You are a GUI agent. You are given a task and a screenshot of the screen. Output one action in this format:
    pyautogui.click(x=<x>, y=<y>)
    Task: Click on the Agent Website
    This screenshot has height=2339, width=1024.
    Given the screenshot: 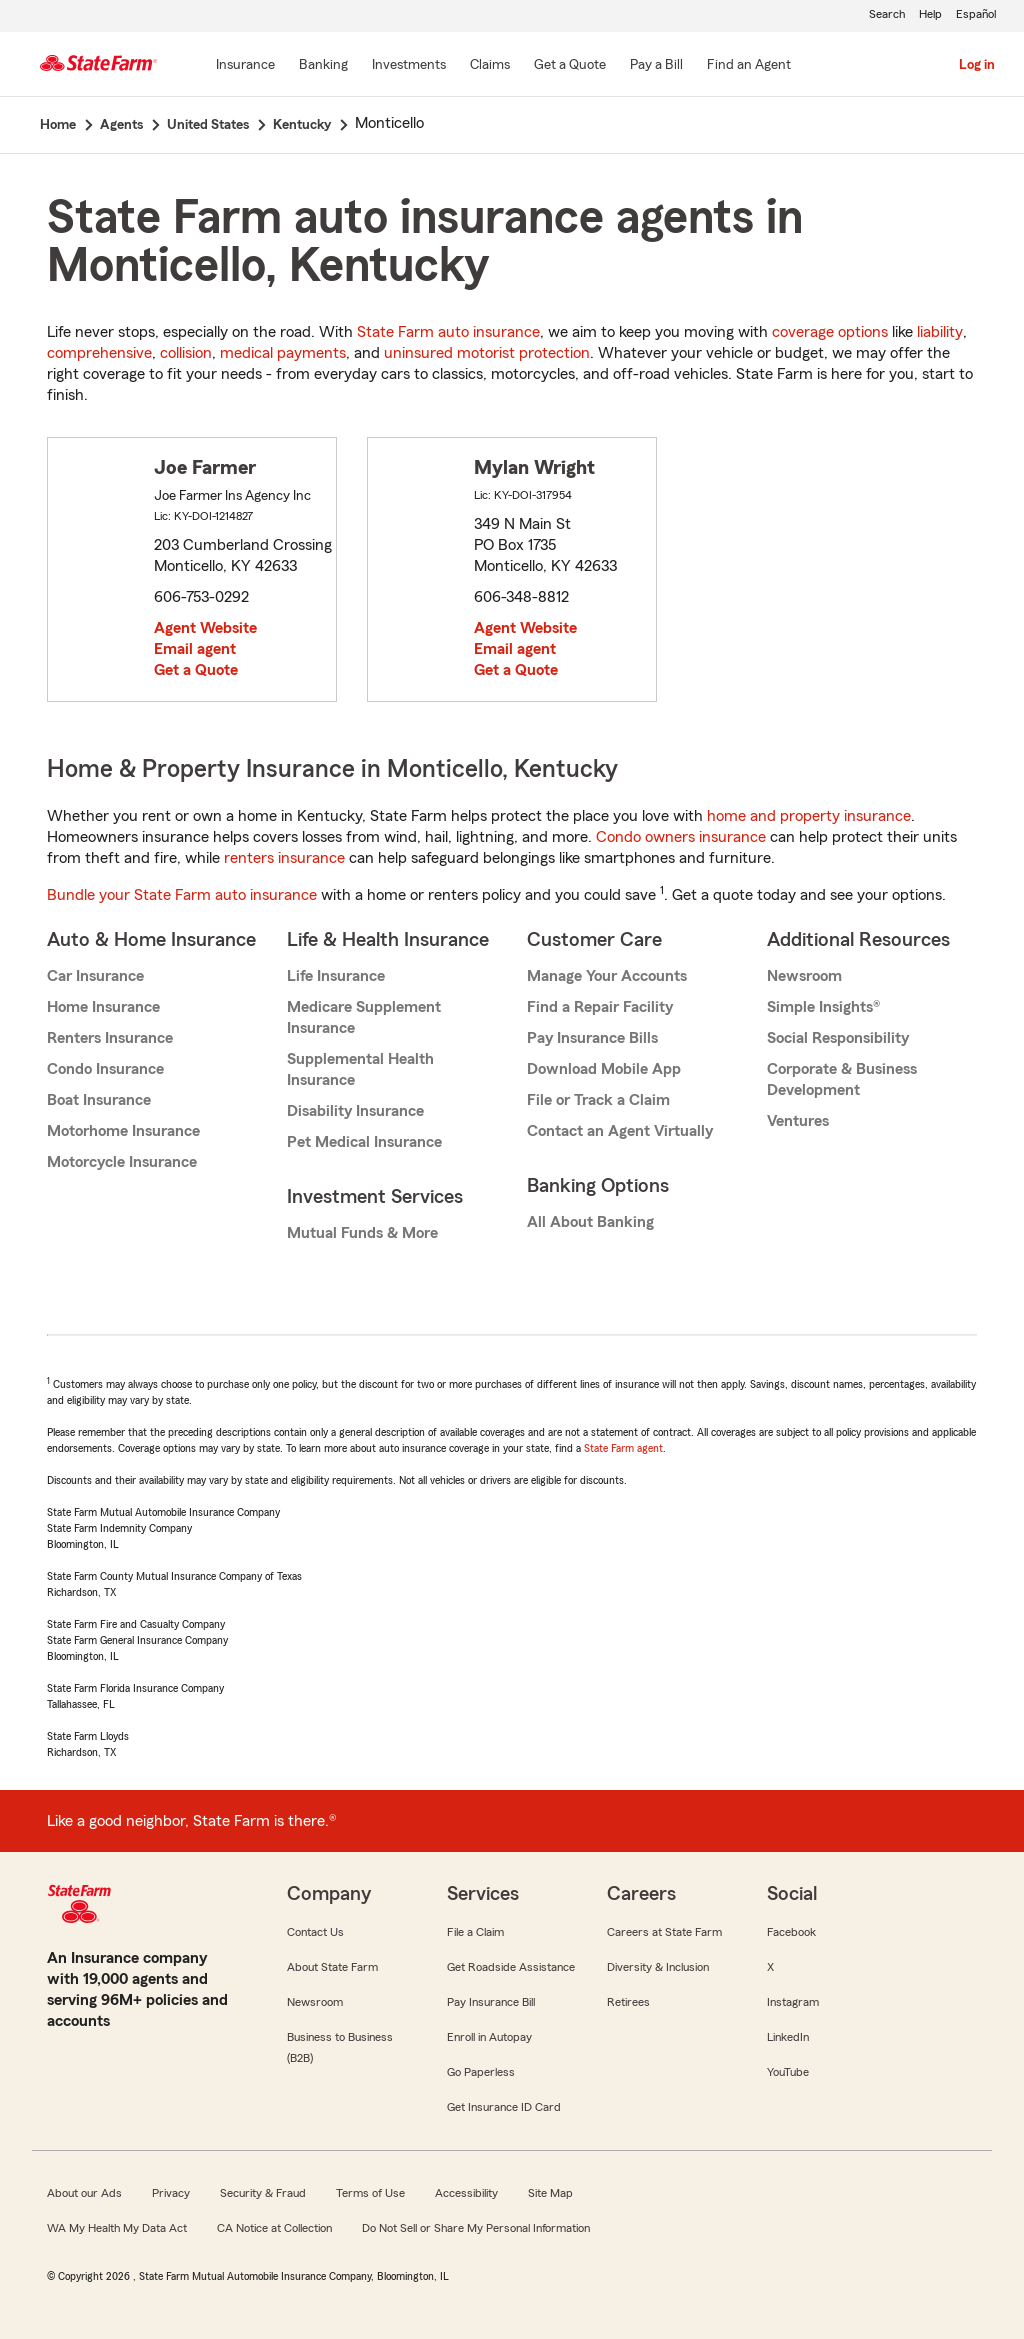 What is the action you would take?
    pyautogui.click(x=205, y=628)
    